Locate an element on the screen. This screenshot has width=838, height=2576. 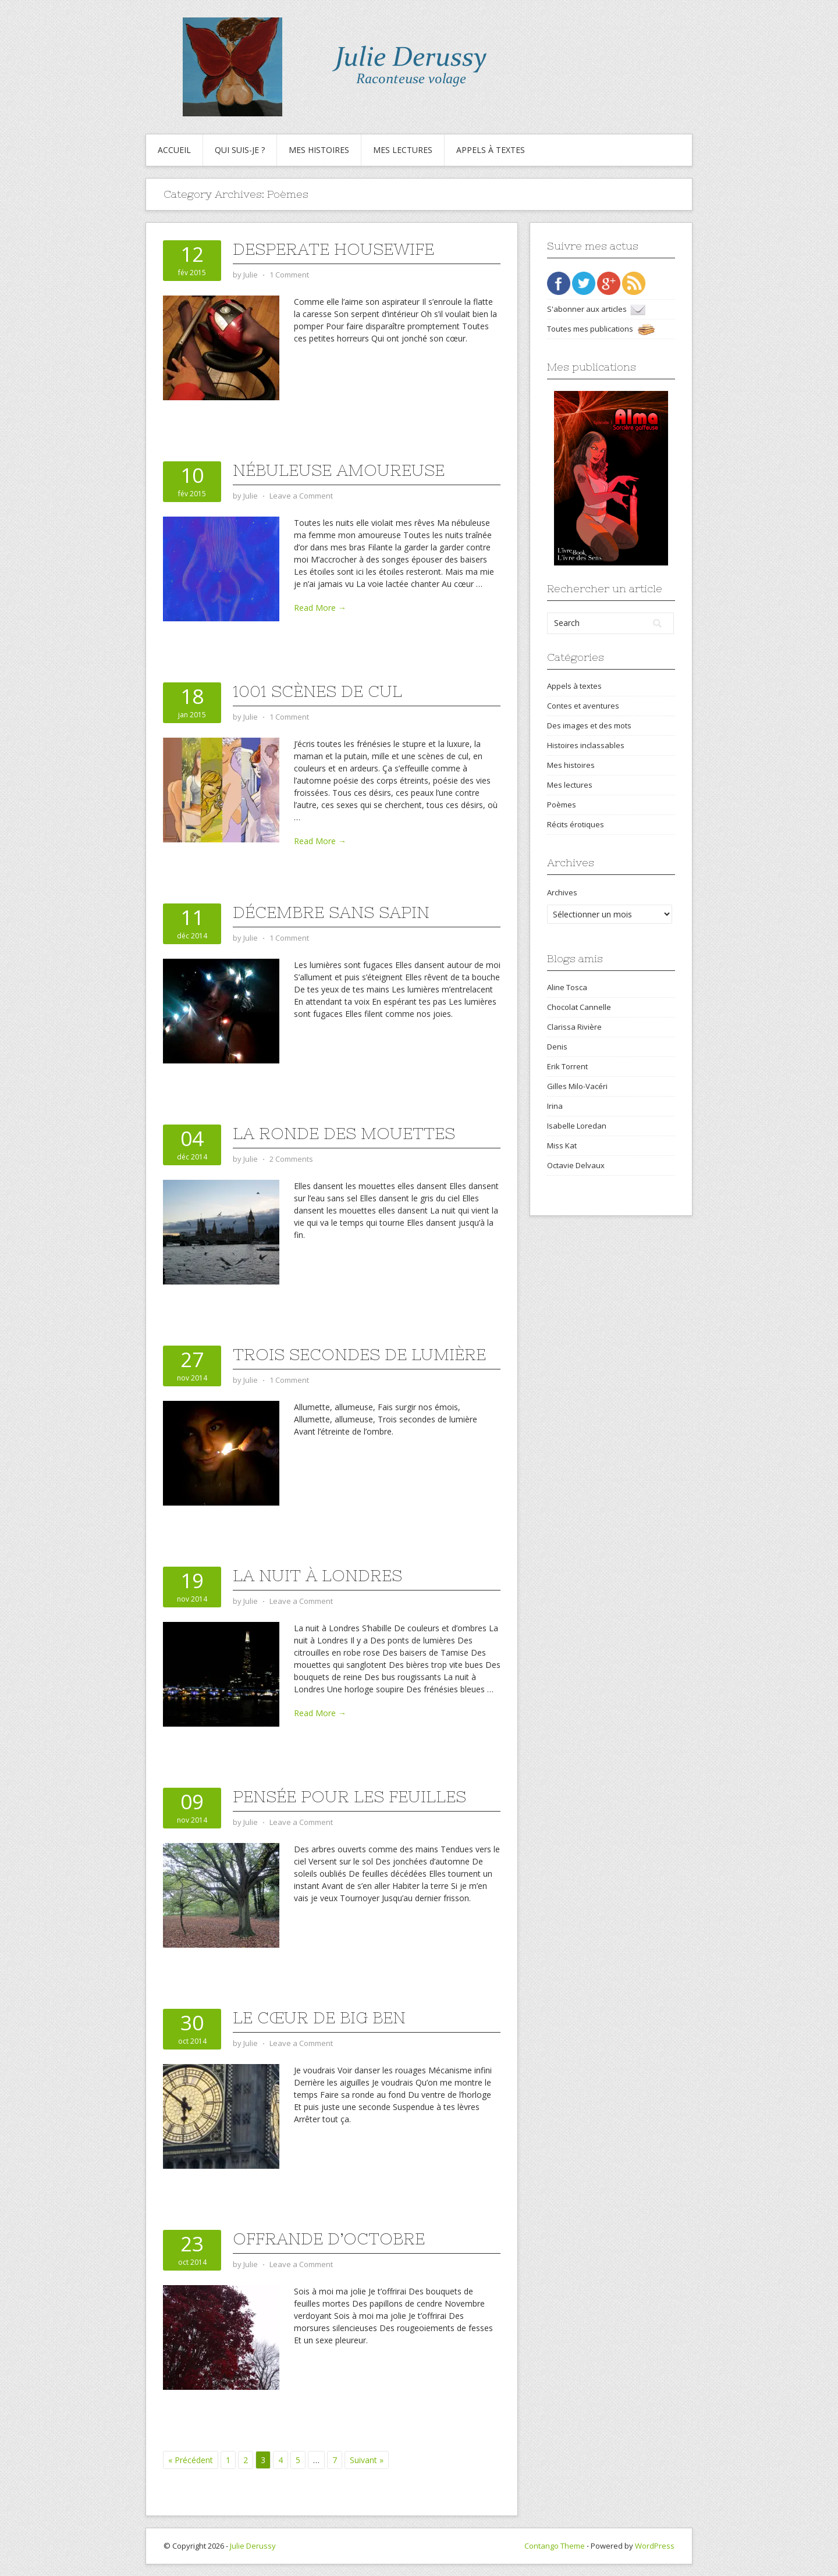
Pensée pour les feuilles is located at coordinates (349, 1796).